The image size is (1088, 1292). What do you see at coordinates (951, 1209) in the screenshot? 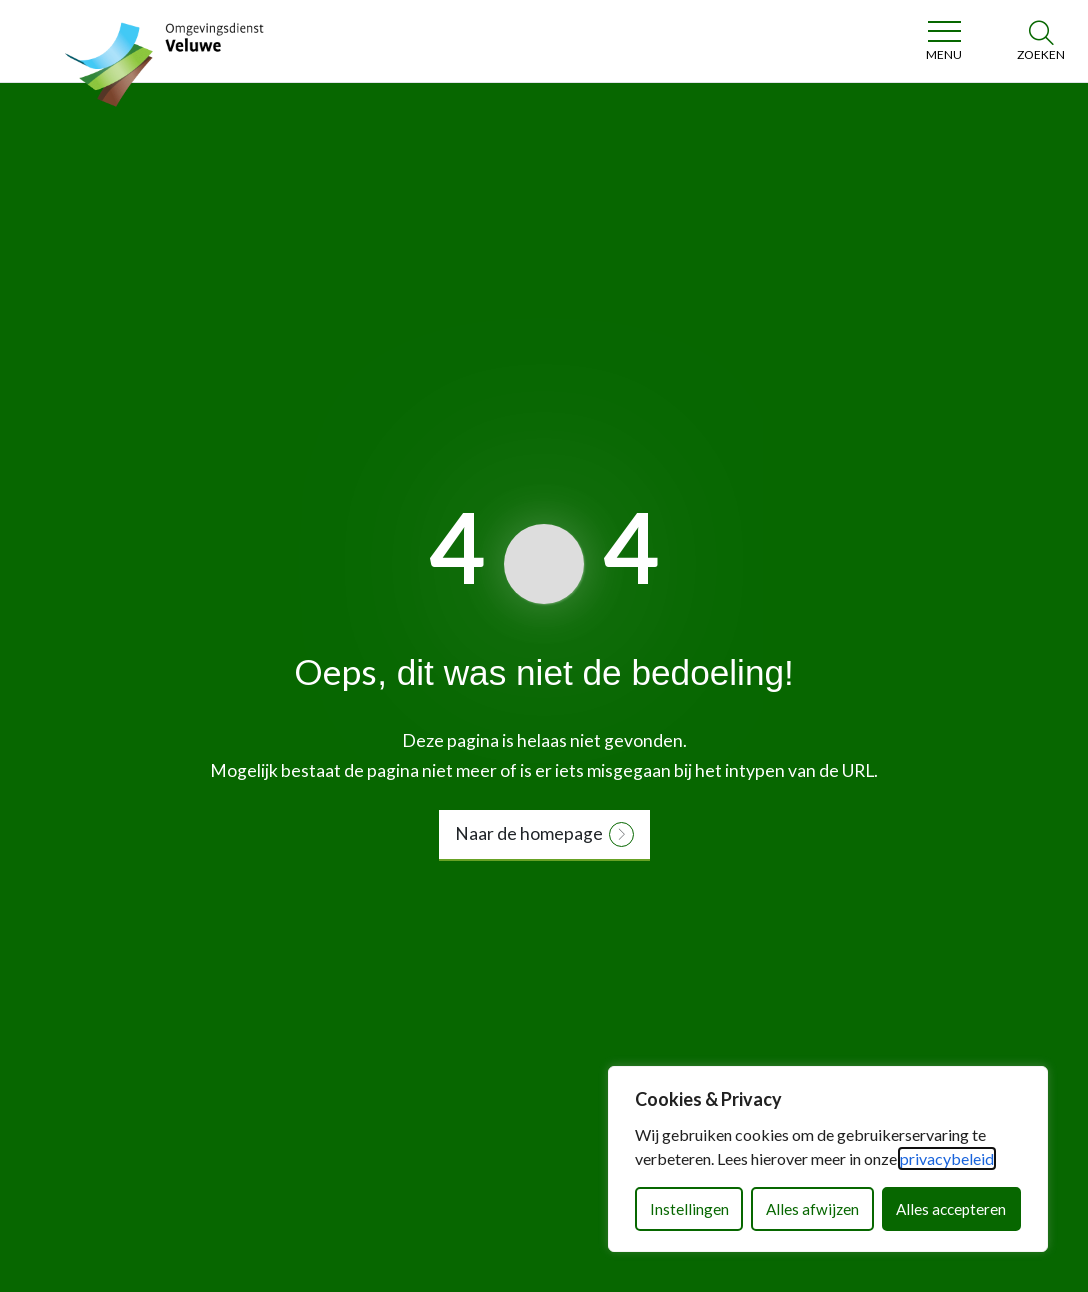
I see `Alles accepteren` at bounding box center [951, 1209].